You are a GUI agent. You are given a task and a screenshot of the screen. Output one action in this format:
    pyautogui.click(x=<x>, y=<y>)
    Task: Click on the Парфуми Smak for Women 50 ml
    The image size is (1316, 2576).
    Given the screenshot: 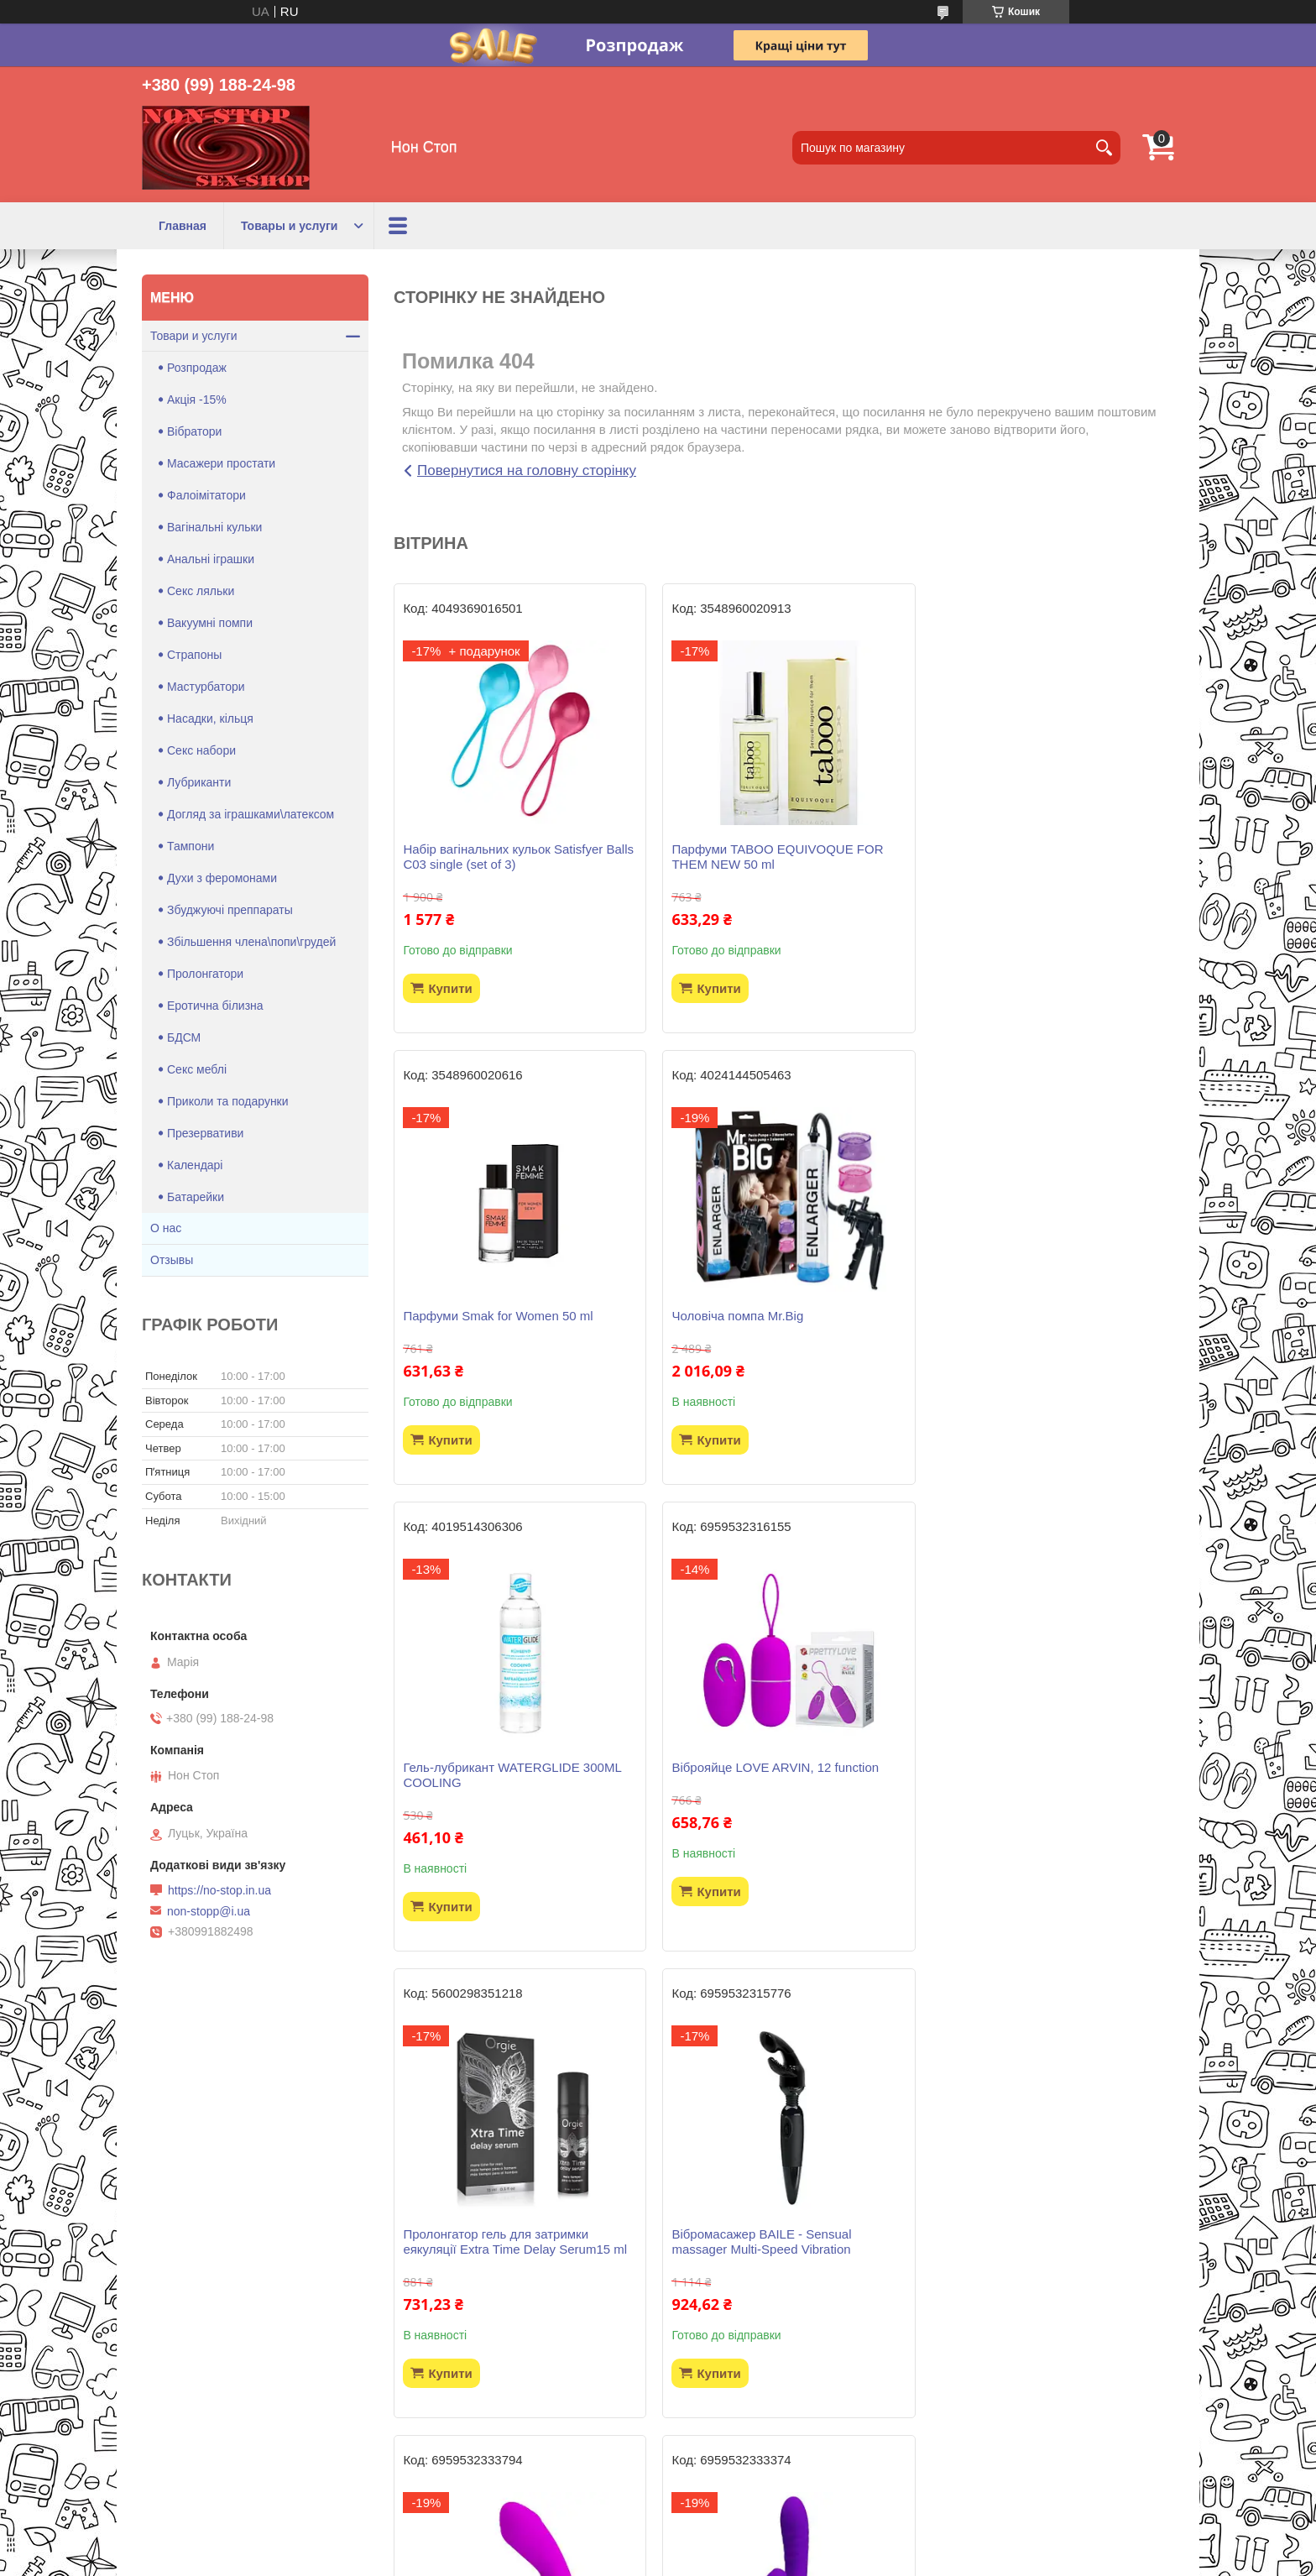 What is the action you would take?
    pyautogui.click(x=1029, y=849)
    